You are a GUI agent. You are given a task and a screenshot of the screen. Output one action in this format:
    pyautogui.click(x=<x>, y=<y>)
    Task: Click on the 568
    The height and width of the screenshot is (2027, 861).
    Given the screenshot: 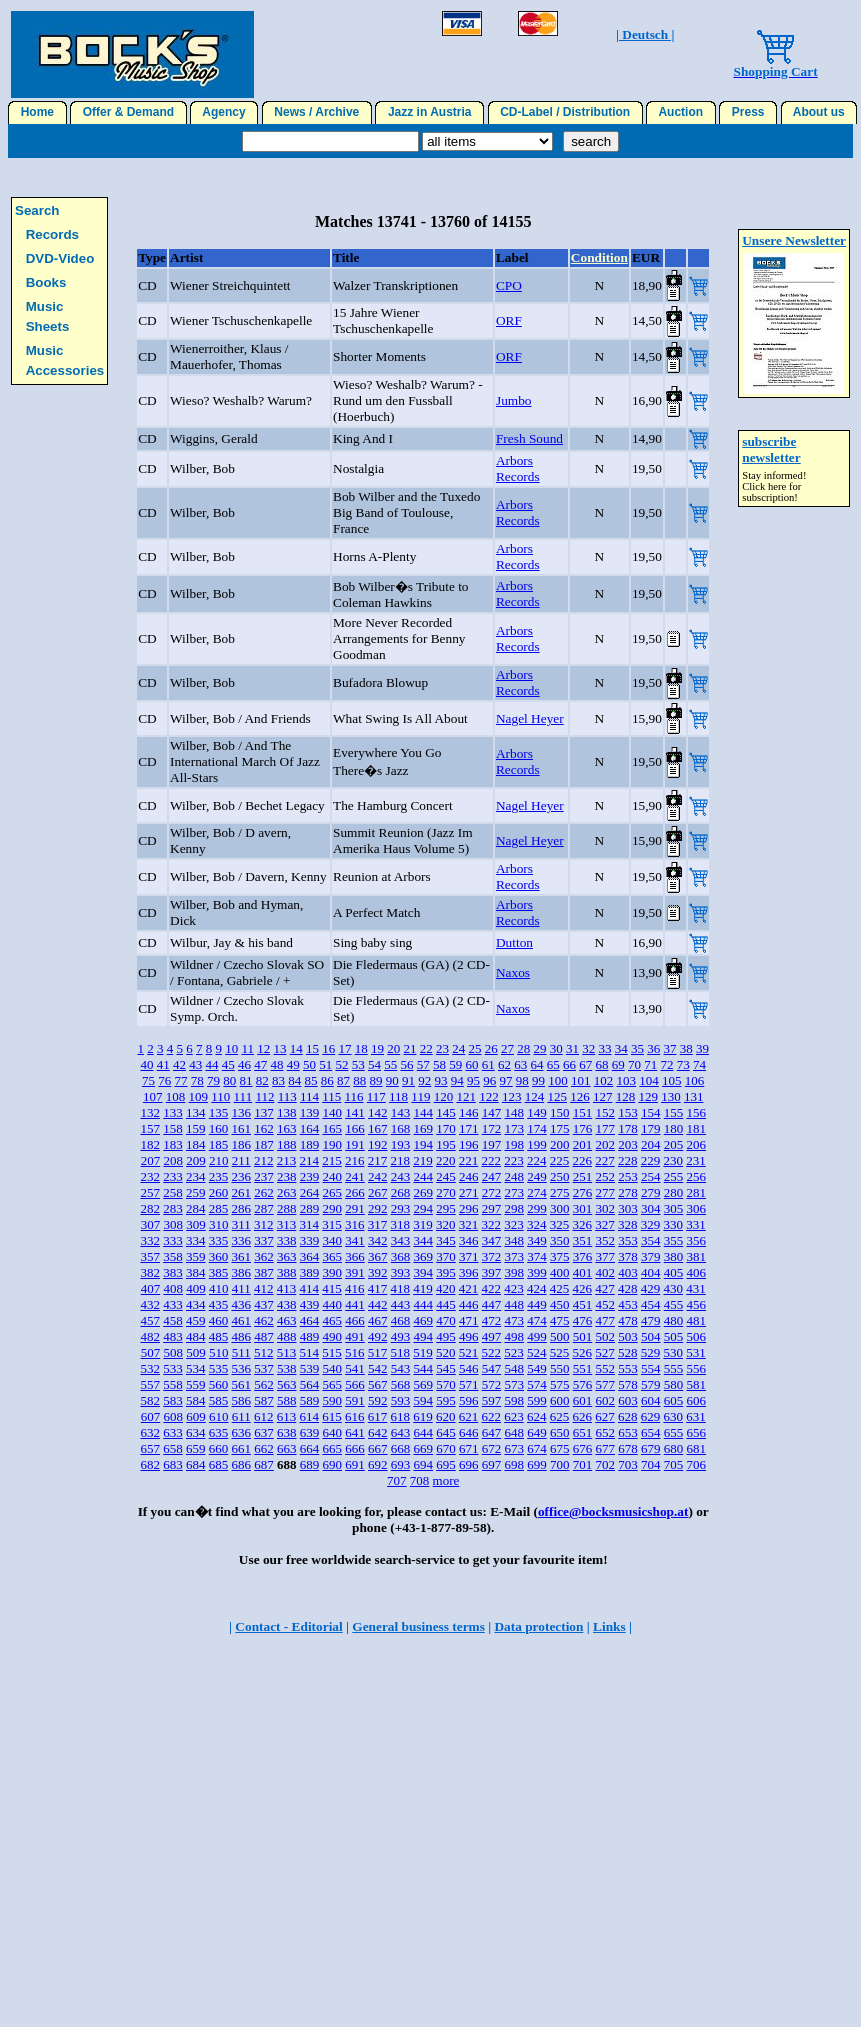 What is the action you would take?
    pyautogui.click(x=401, y=1384)
    